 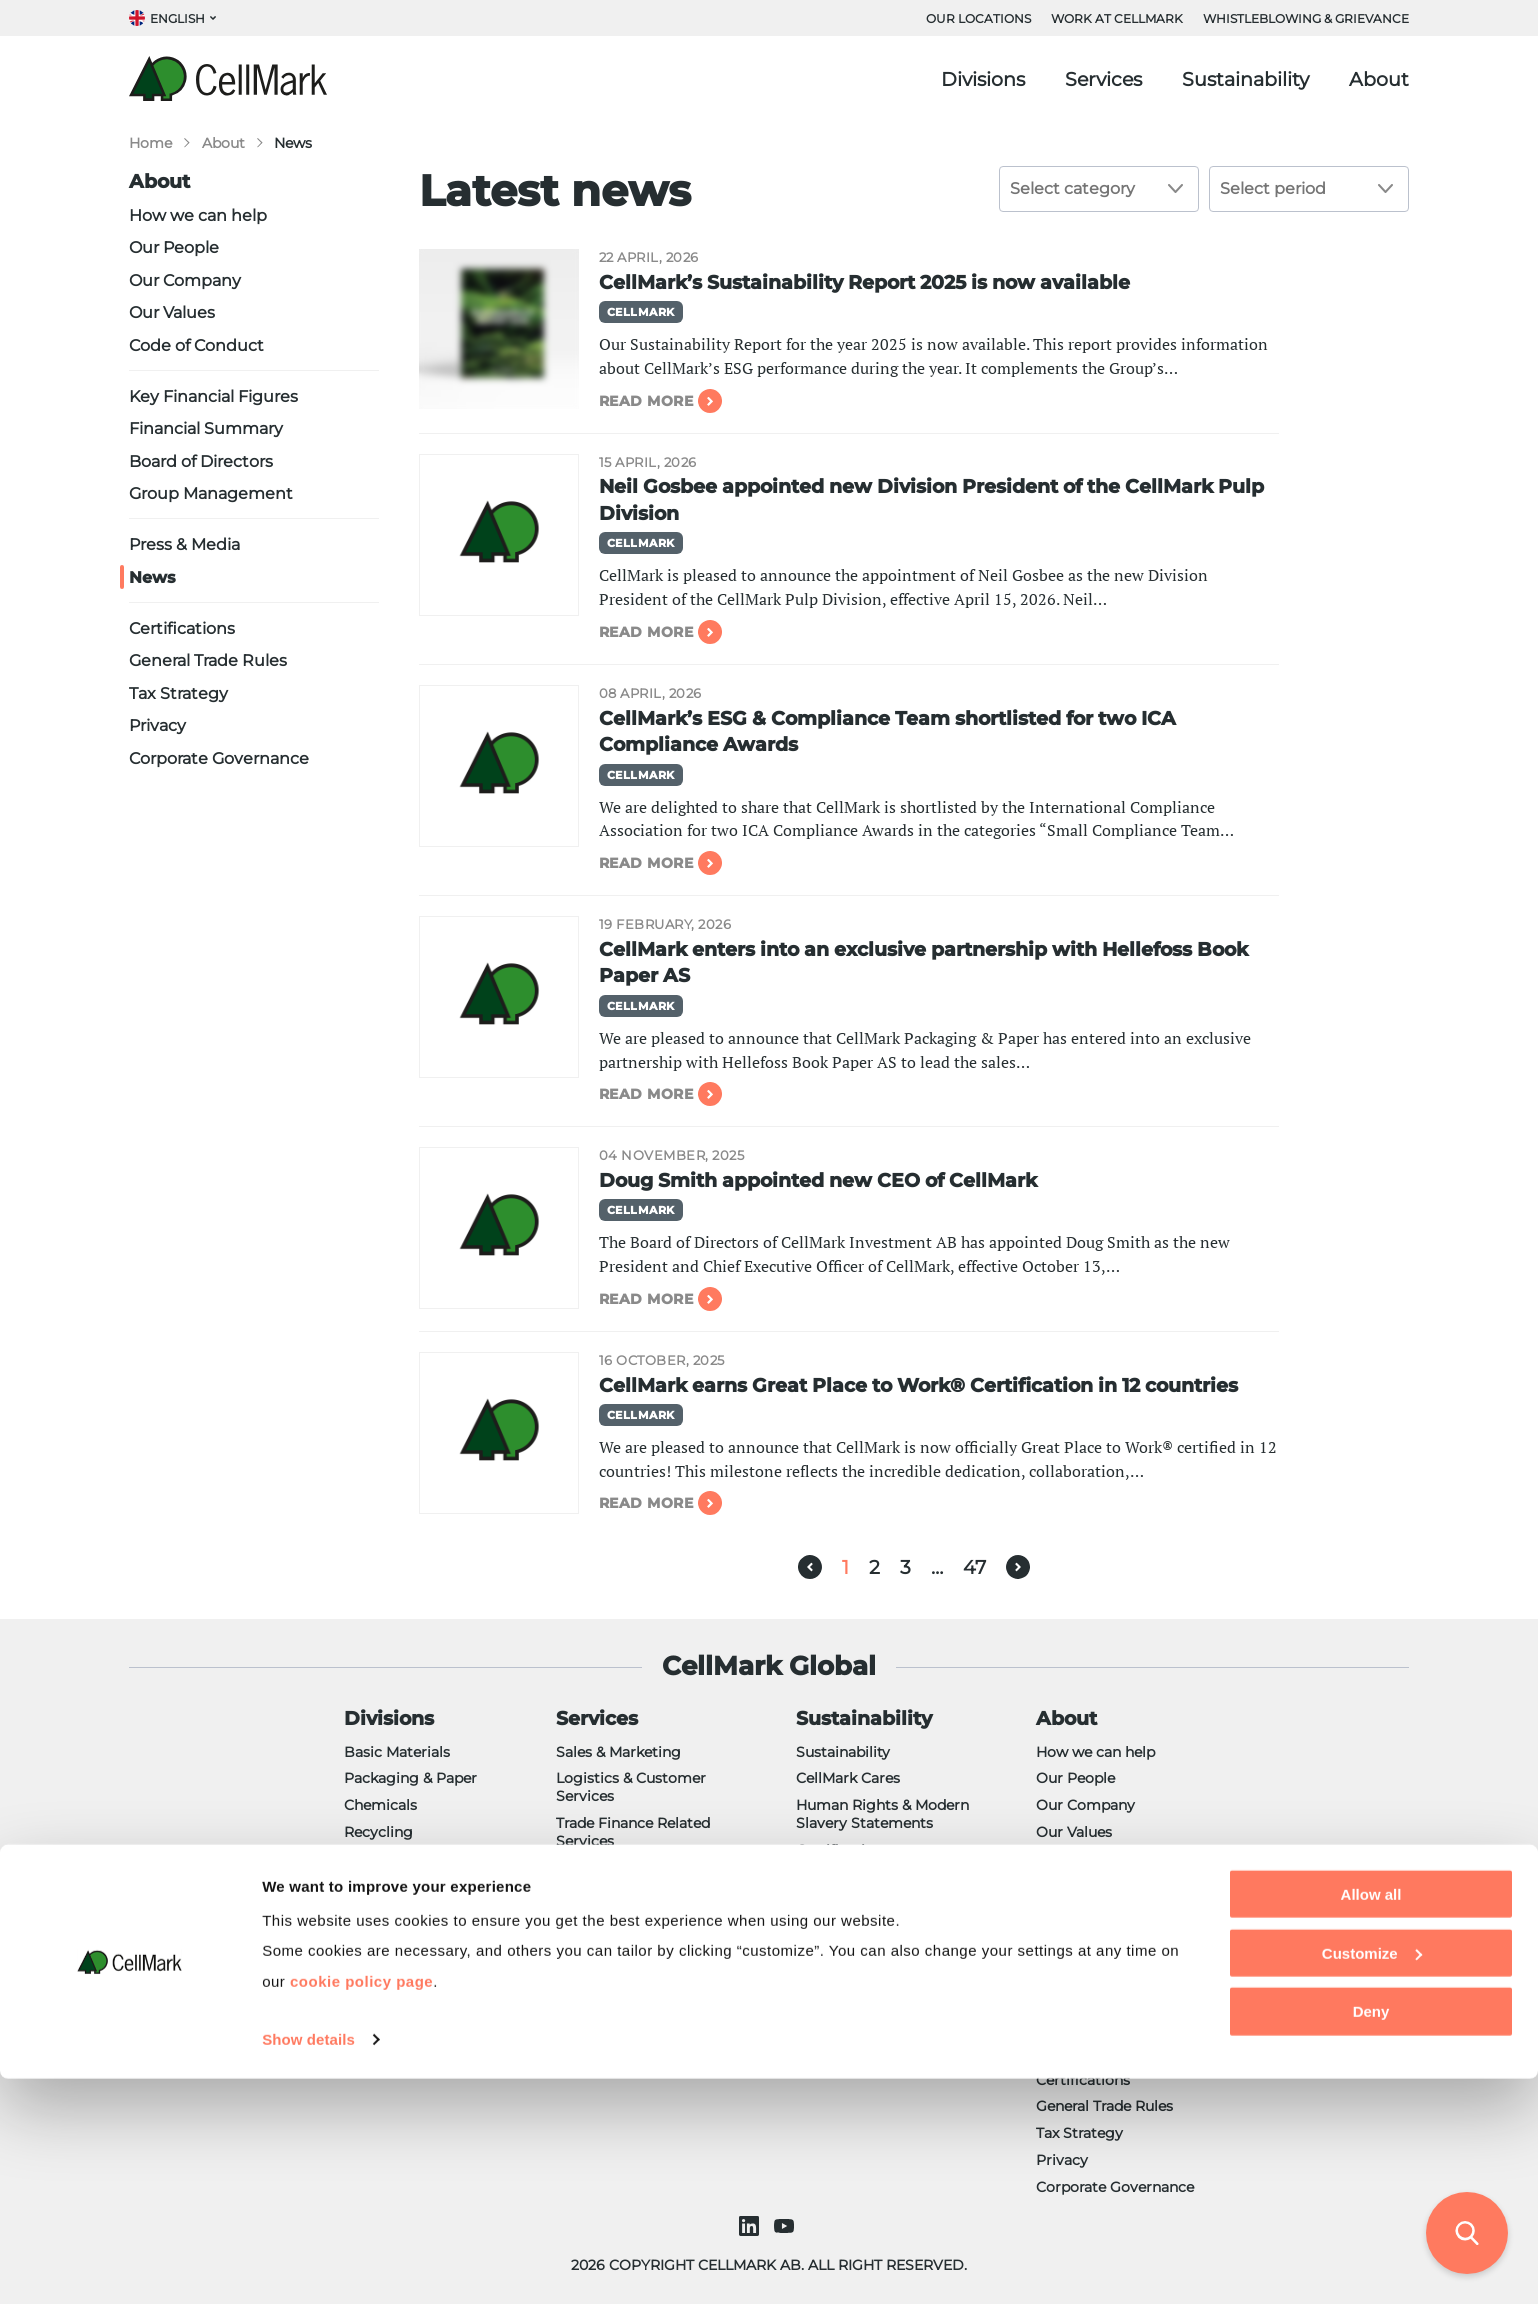 What do you see at coordinates (308, 2264) in the screenshot?
I see `Show details` at bounding box center [308, 2264].